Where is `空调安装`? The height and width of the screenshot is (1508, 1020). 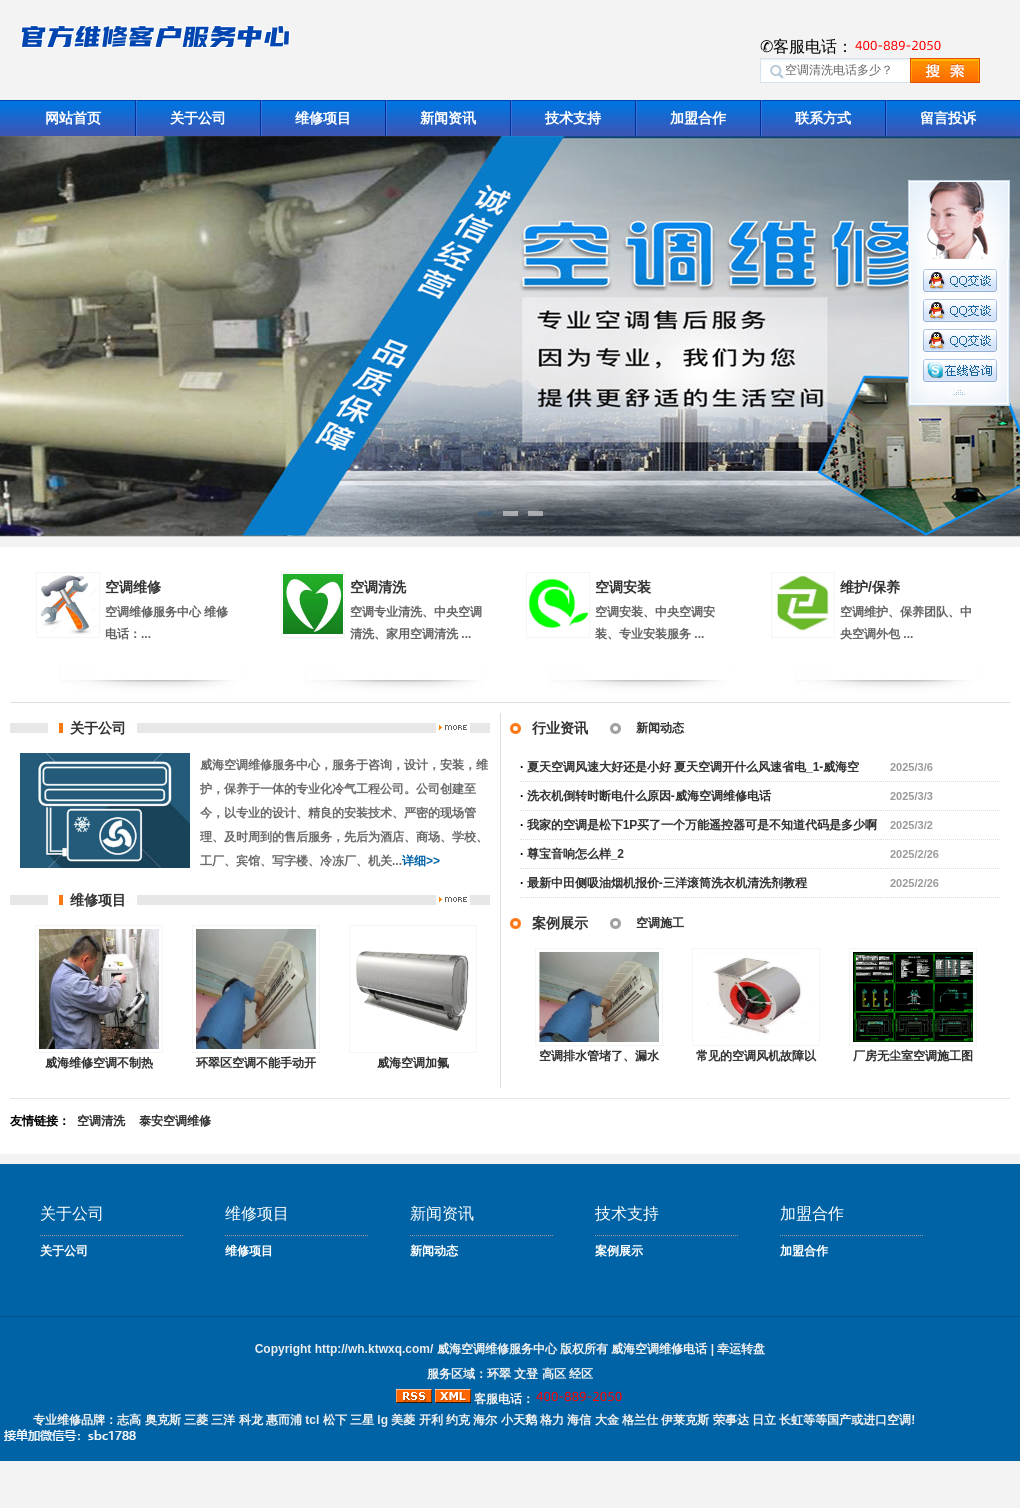 空调安装 is located at coordinates (623, 587).